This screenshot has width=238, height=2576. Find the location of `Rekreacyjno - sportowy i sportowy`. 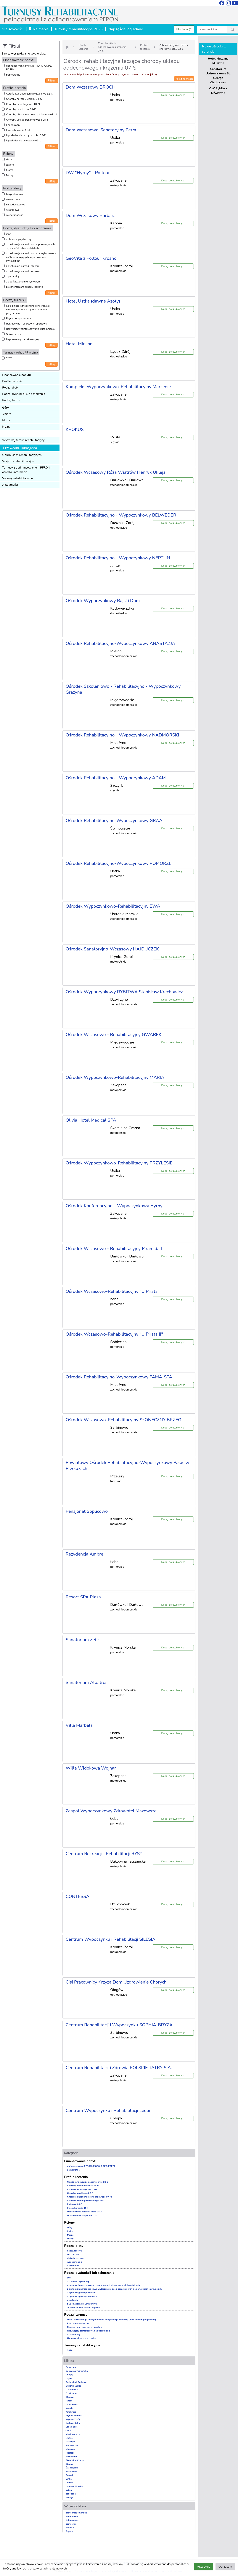

Rekreacyjno - sportowy i sportowy is located at coordinates (26, 323).